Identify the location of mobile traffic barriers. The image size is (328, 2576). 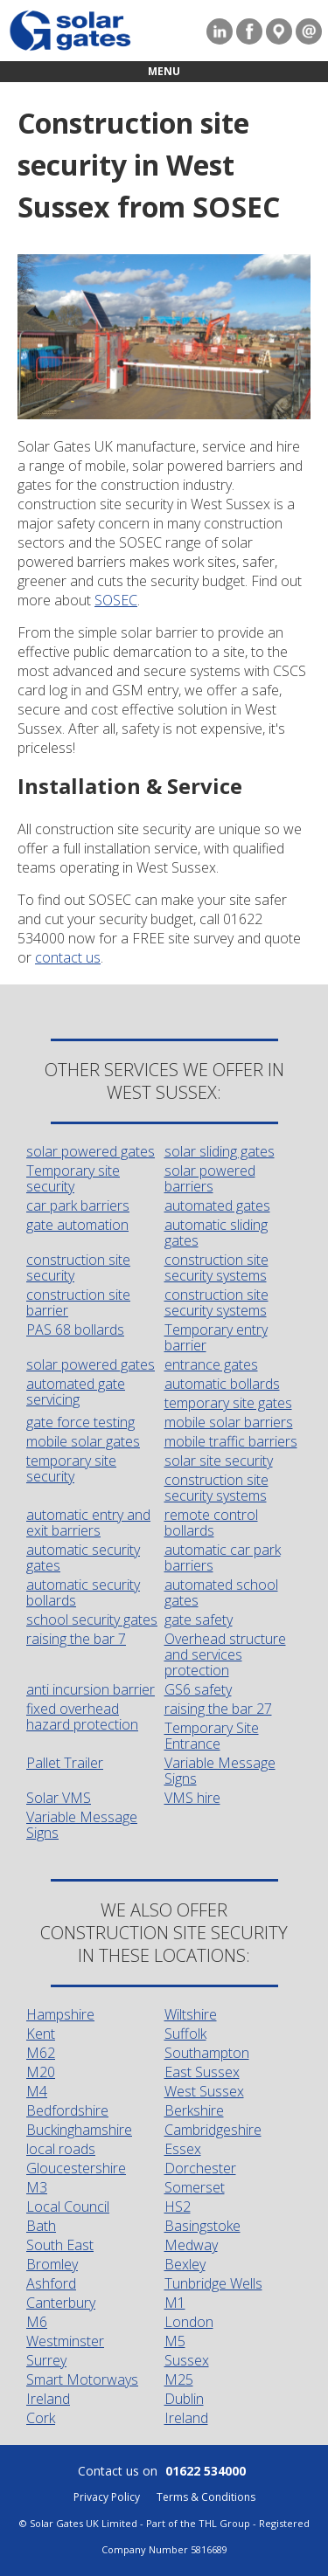
(230, 1441).